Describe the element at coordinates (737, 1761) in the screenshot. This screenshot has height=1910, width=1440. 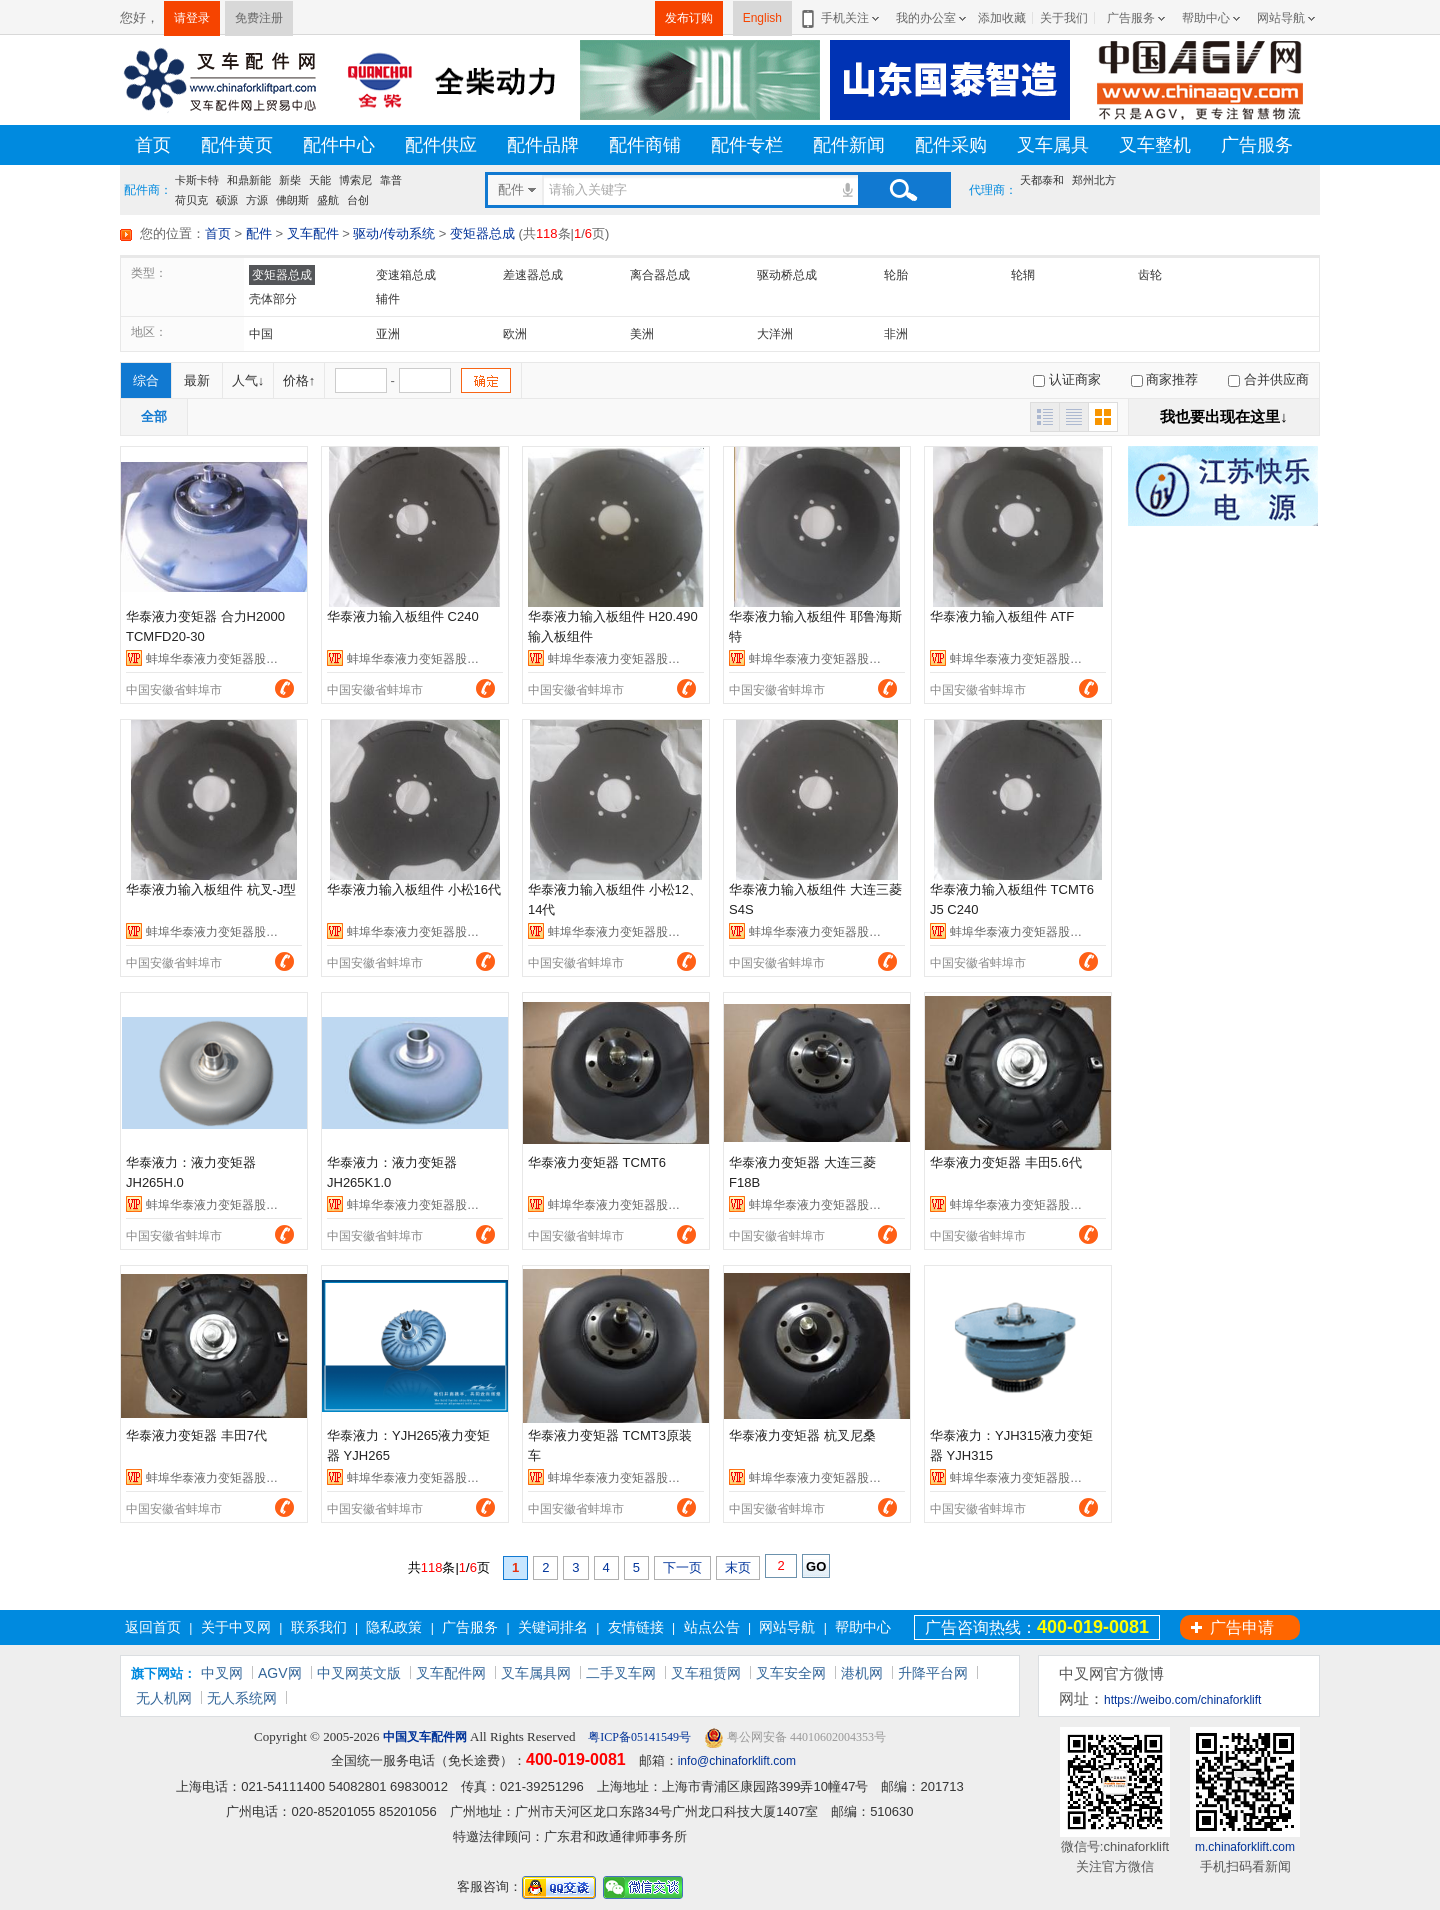
I see `info@chinaforklift.com` at that location.